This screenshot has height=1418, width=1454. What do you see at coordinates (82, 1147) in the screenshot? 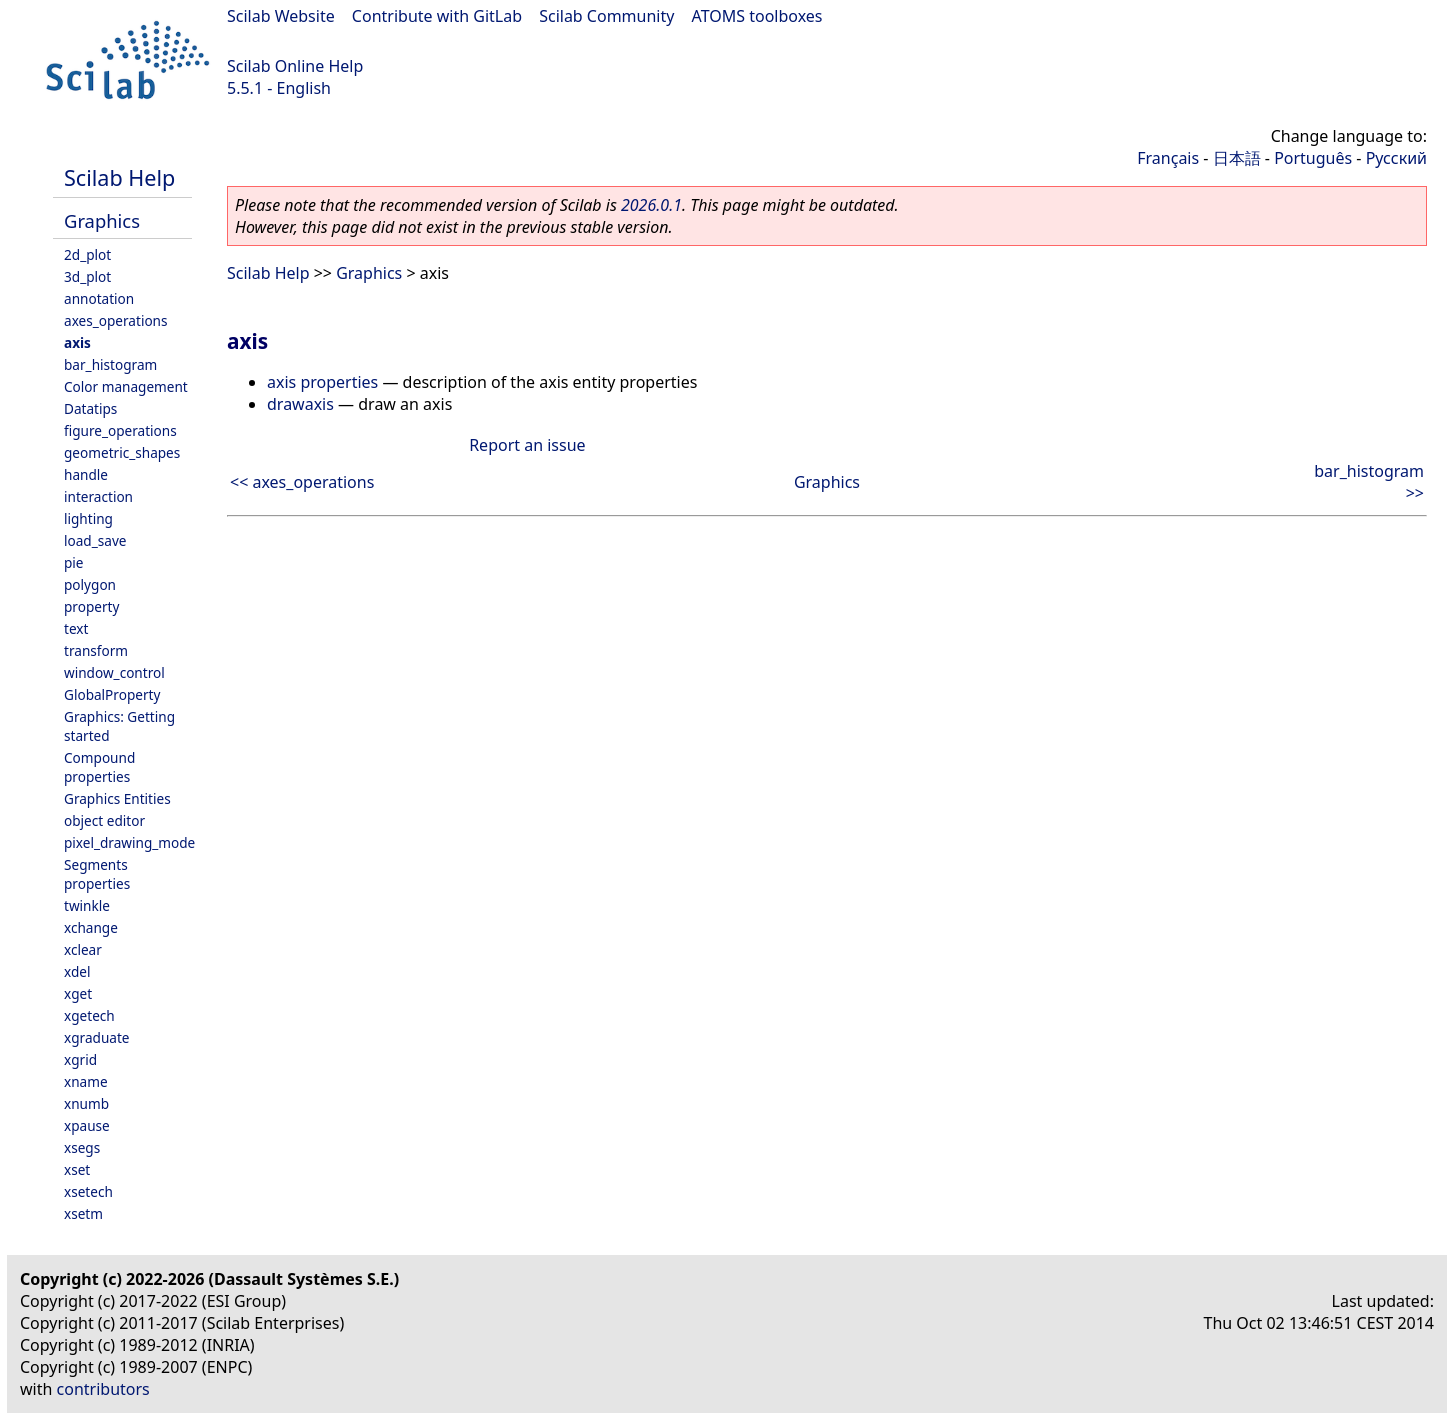
I see `xsegs` at bounding box center [82, 1147].